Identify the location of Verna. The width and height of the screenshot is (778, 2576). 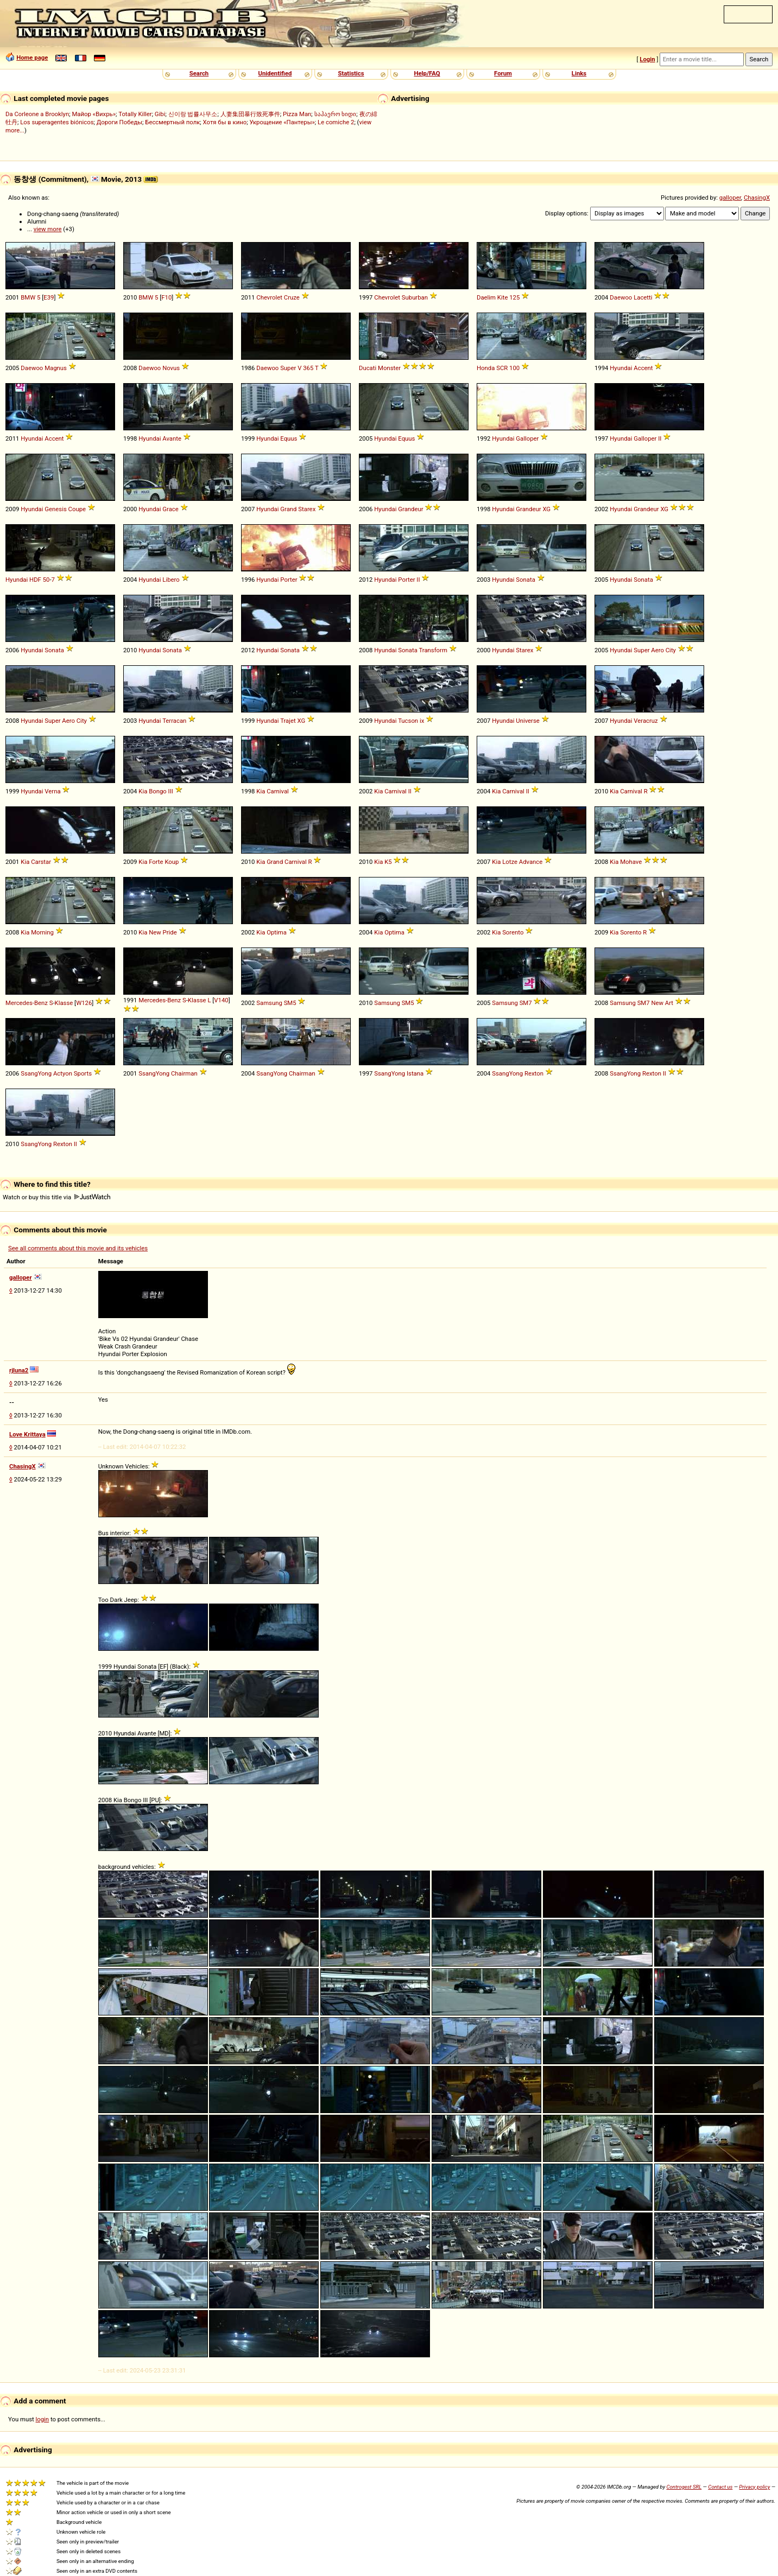
(52, 791).